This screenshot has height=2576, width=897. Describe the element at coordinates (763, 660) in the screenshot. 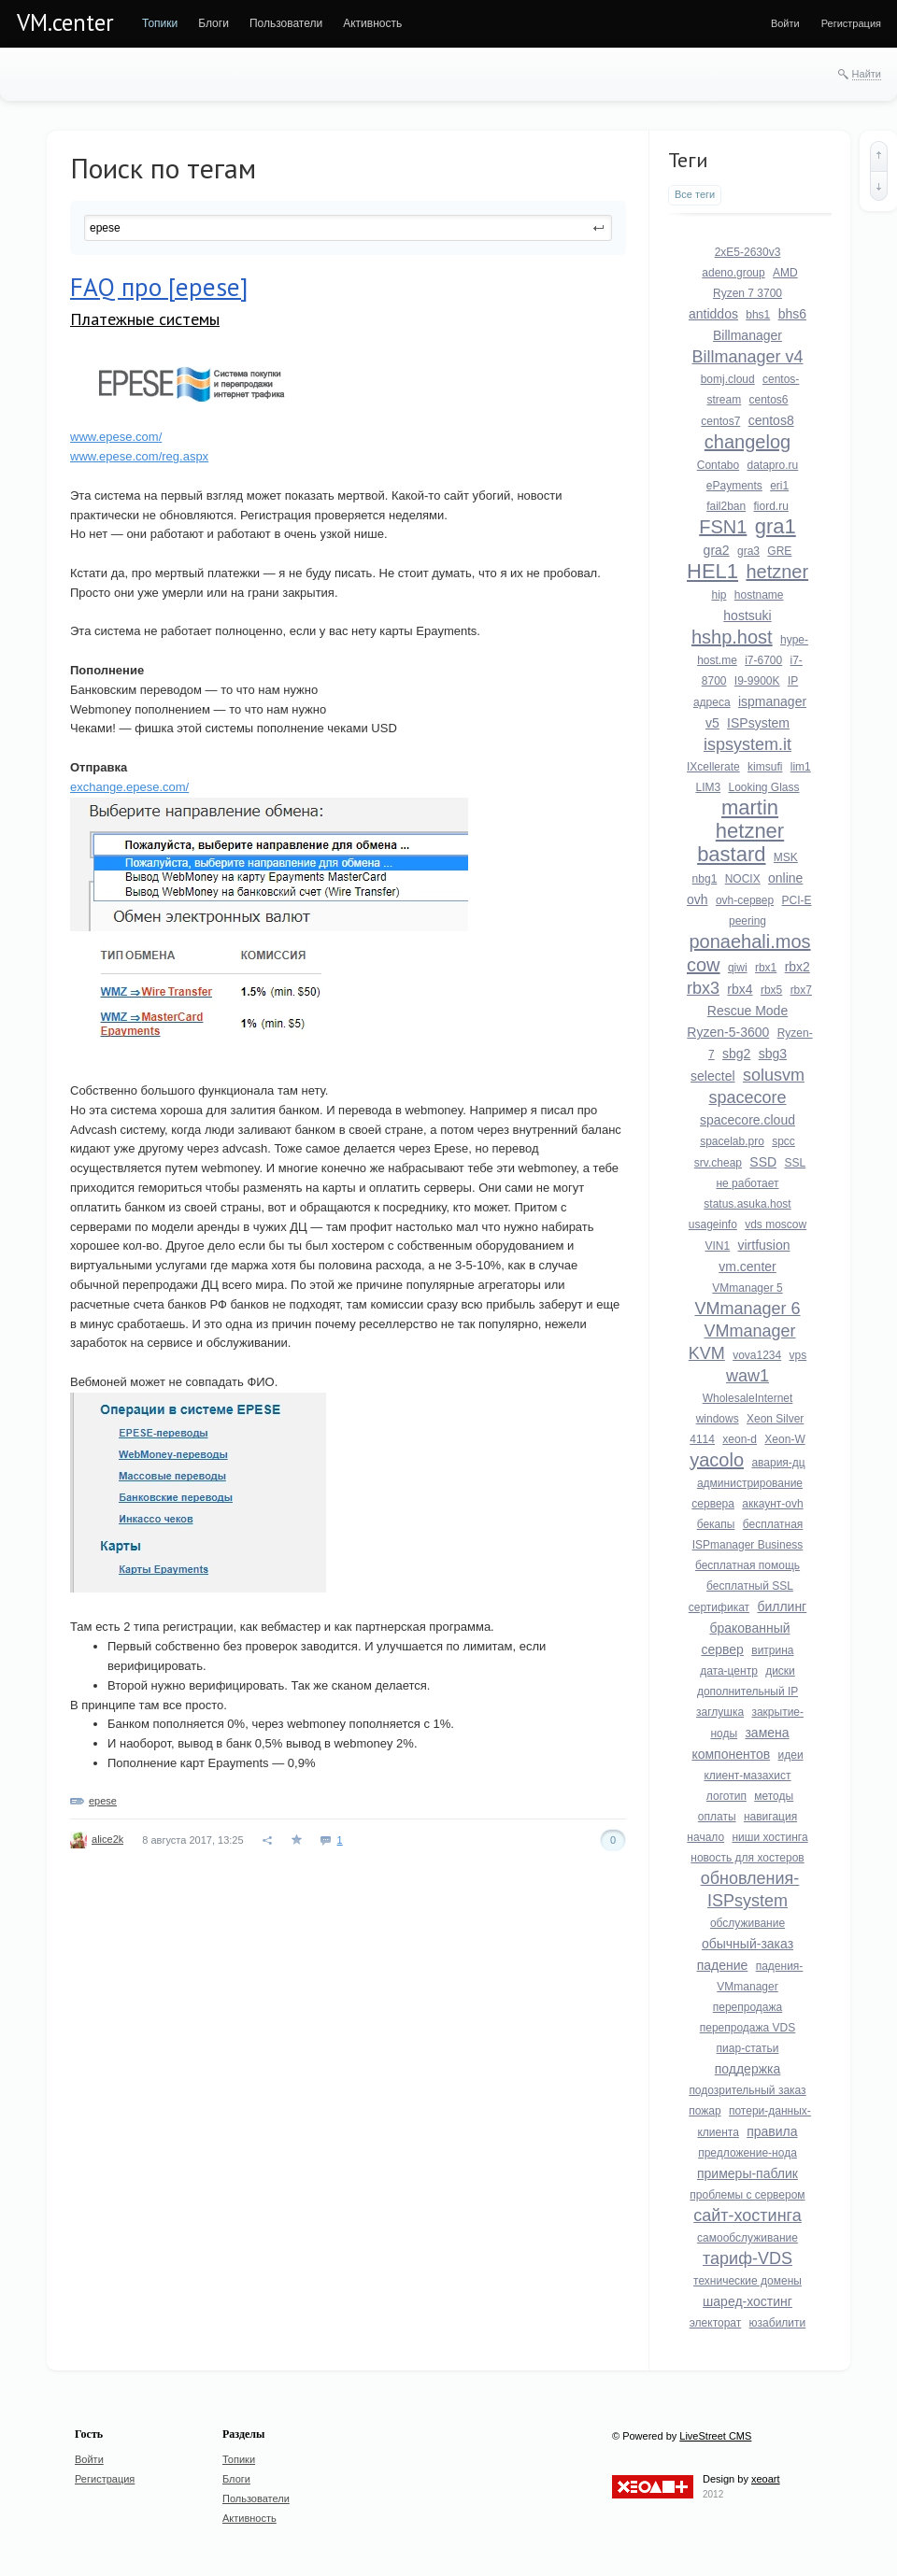

I see `i7-6700` at that location.